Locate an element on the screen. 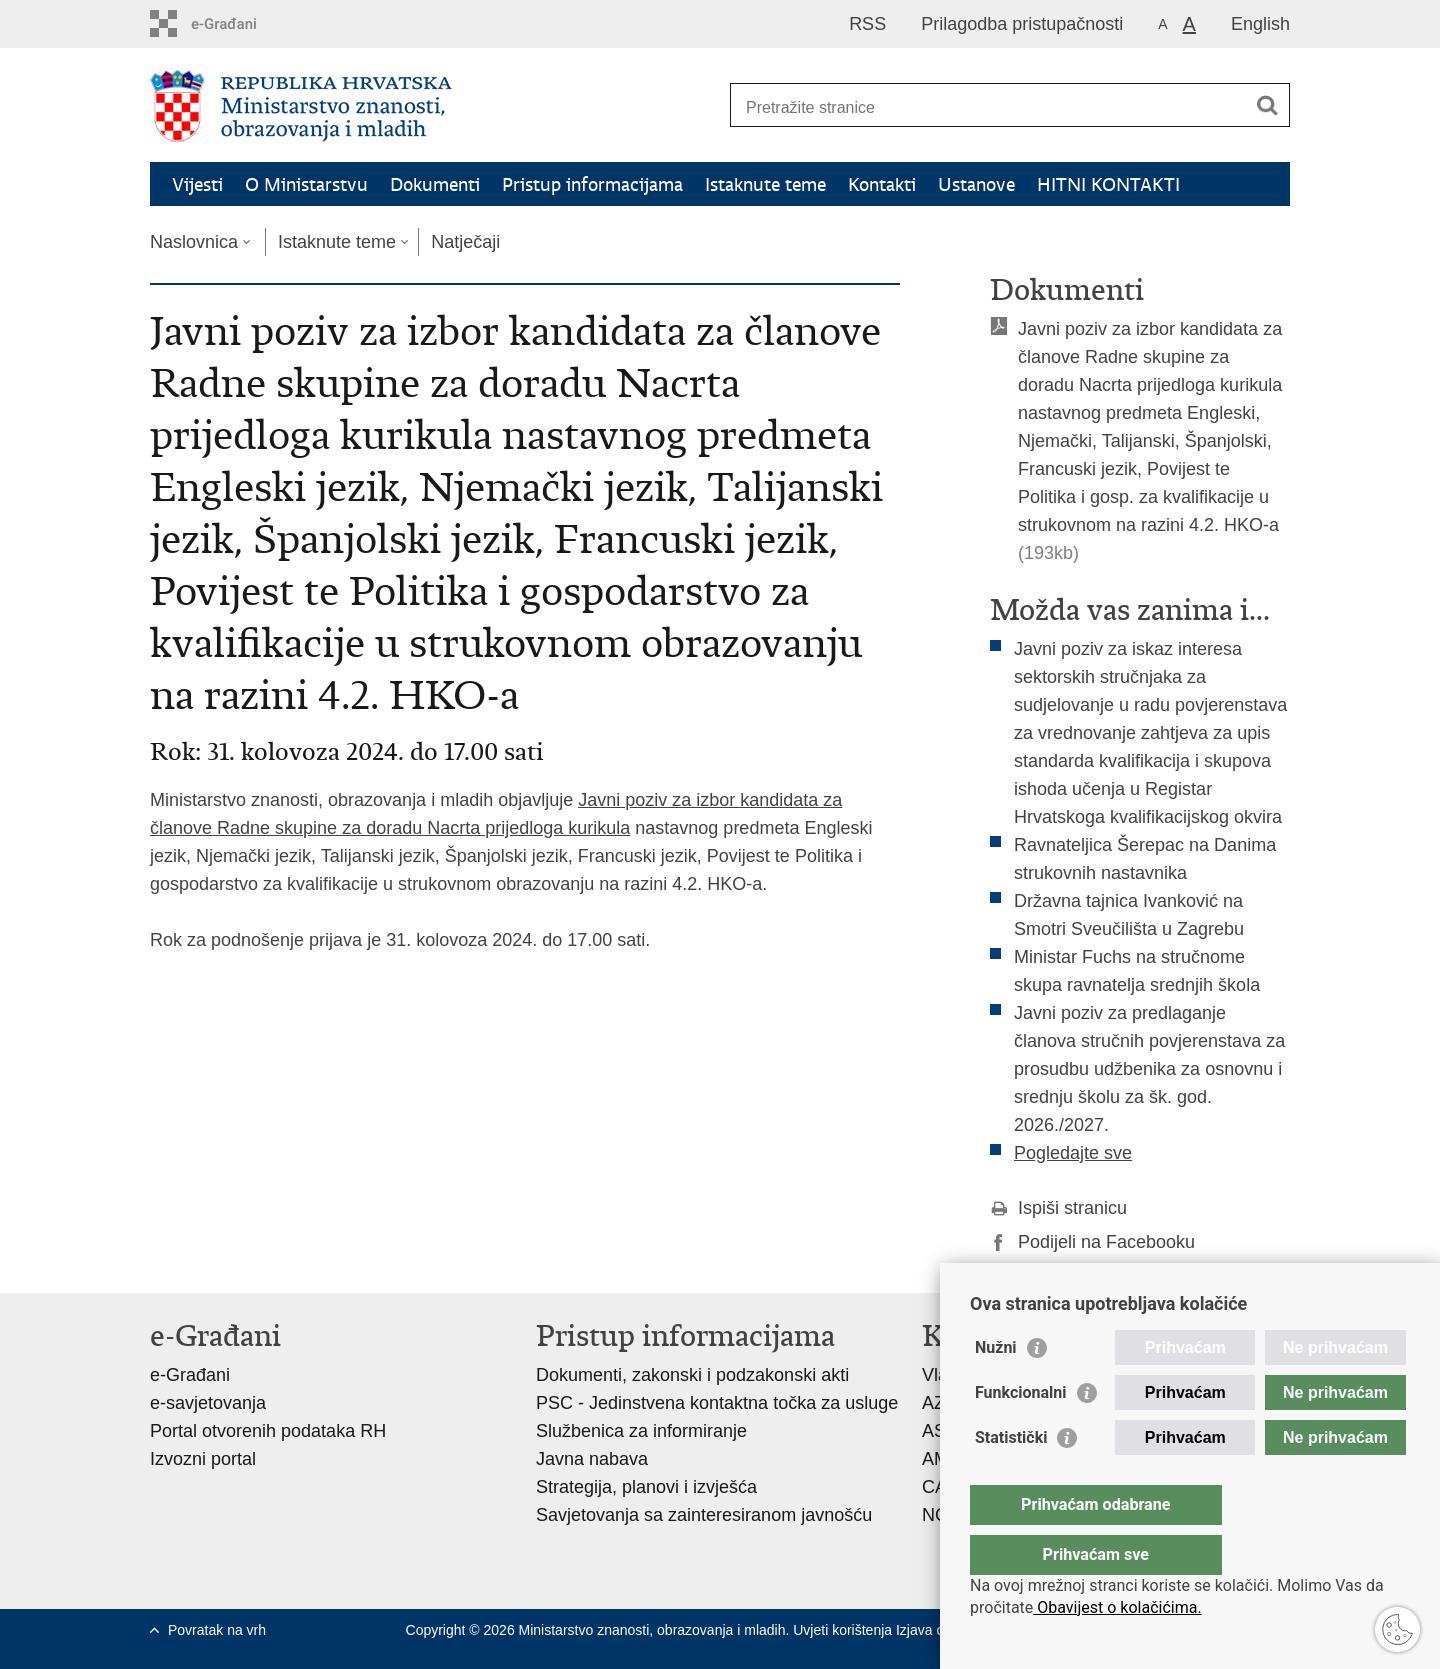 This screenshot has width=1440, height=1669. Ustanove is located at coordinates (976, 184).